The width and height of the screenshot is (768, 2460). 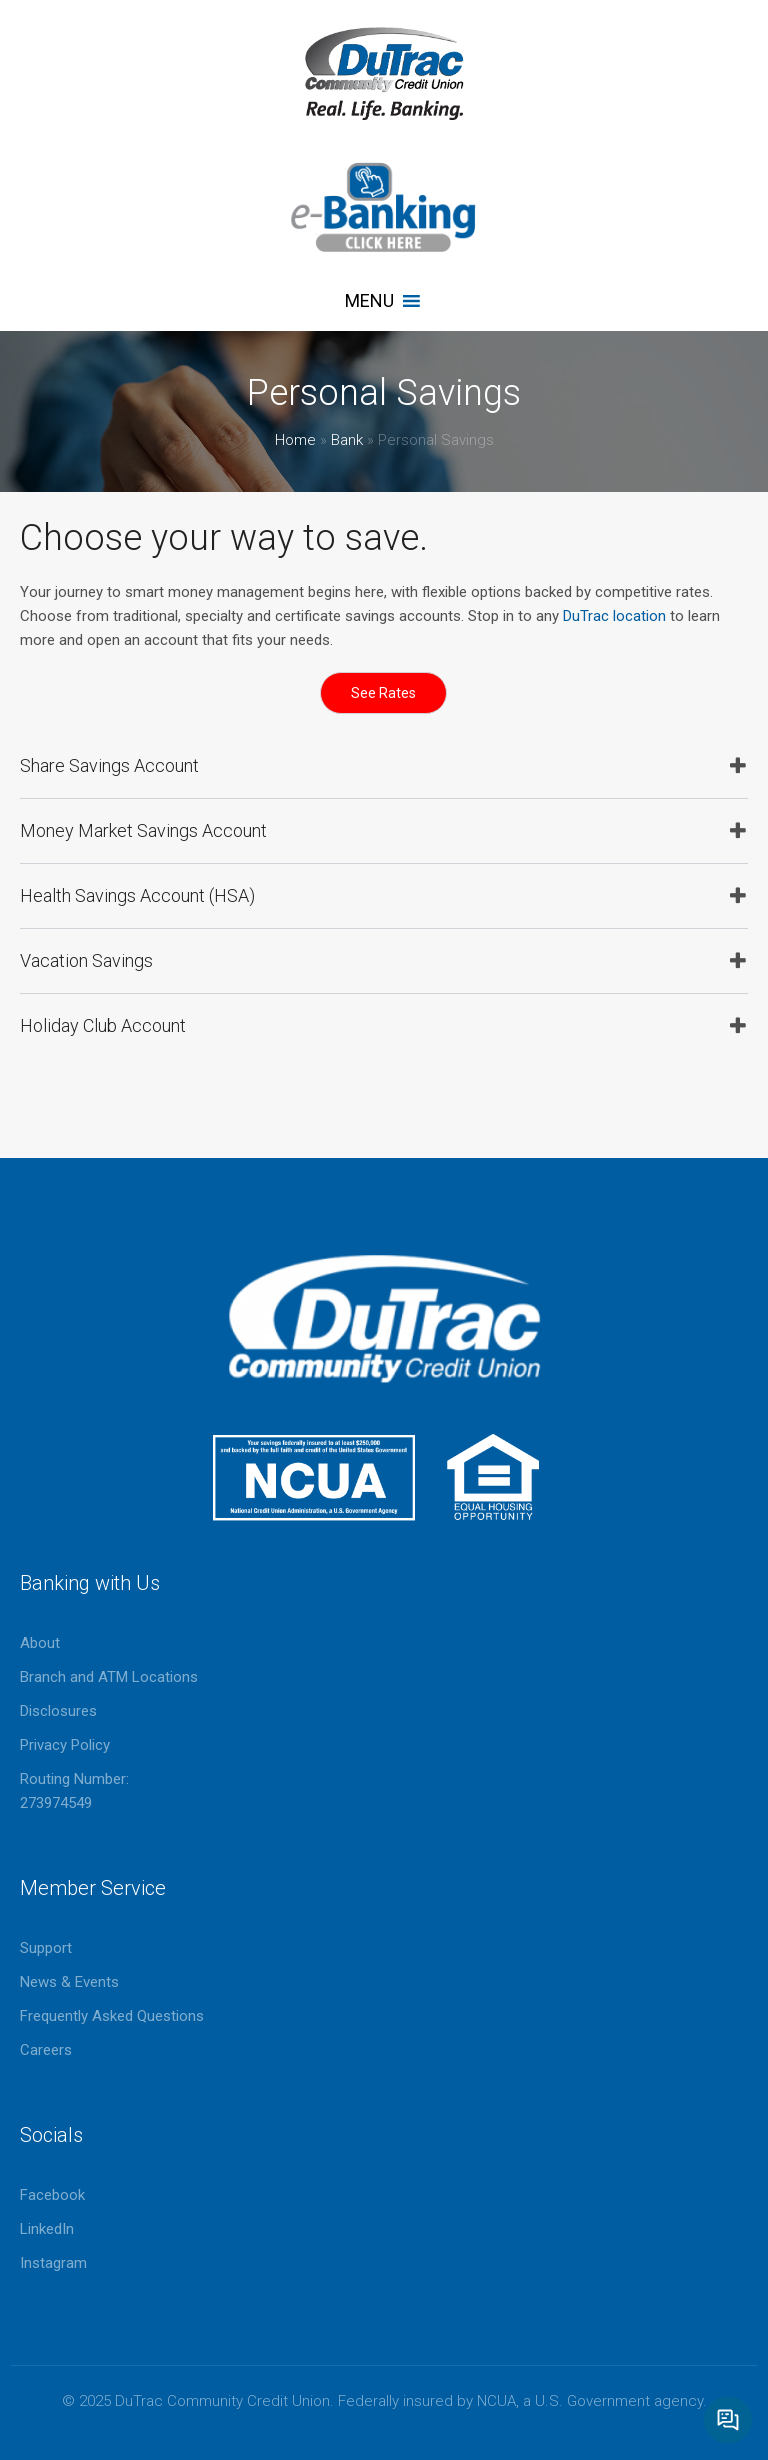 What do you see at coordinates (109, 1677) in the screenshot?
I see `Branch and ATM Locations` at bounding box center [109, 1677].